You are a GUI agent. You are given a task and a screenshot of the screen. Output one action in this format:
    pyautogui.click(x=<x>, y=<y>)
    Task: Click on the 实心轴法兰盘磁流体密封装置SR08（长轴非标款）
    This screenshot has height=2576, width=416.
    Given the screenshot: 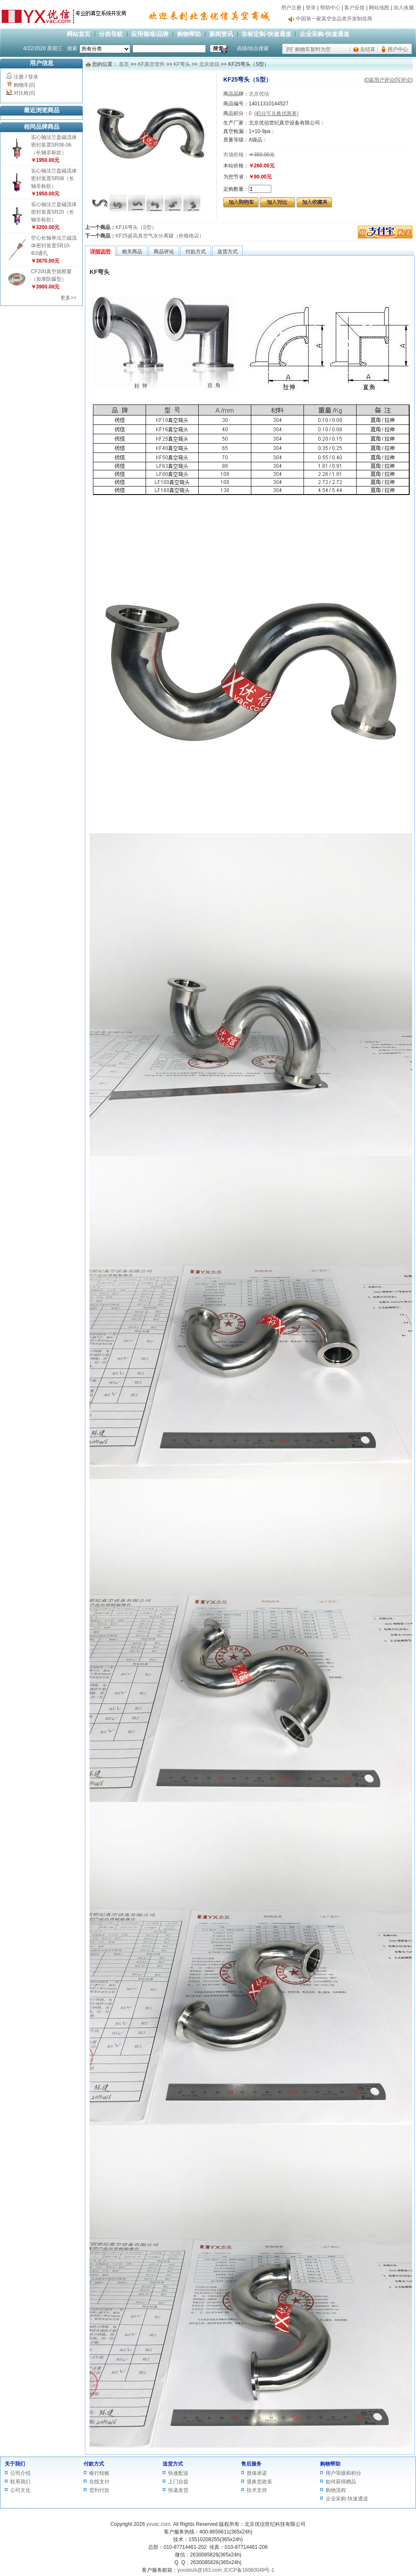 What is the action you would take?
    pyautogui.click(x=54, y=178)
    